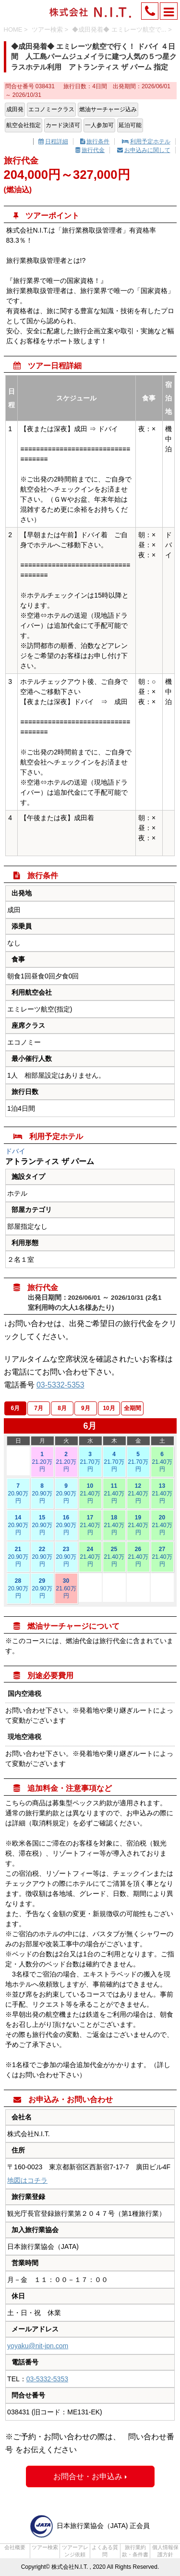 The image size is (180, 2576). I want to click on 15, so click(42, 1525).